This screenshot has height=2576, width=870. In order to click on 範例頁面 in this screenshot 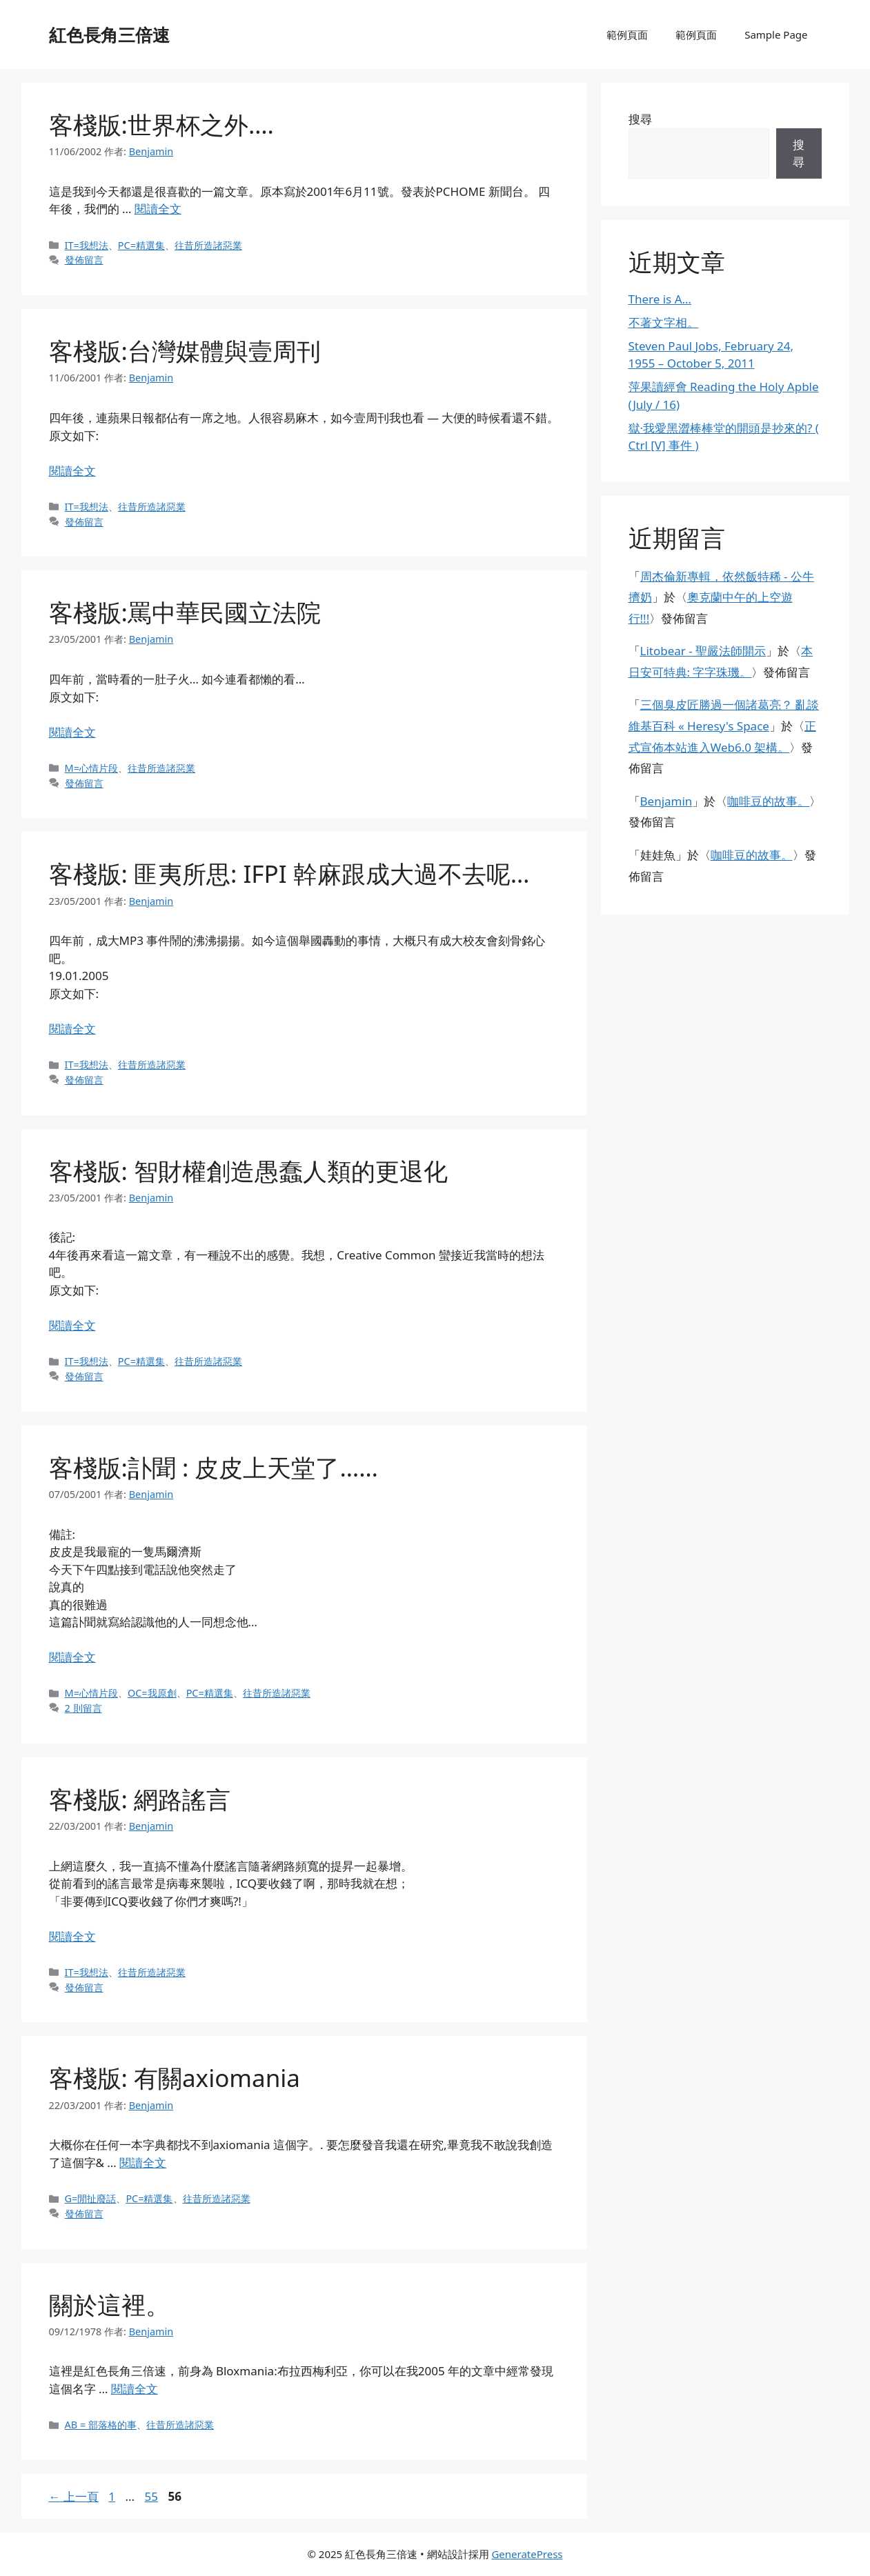, I will do `click(627, 34)`.